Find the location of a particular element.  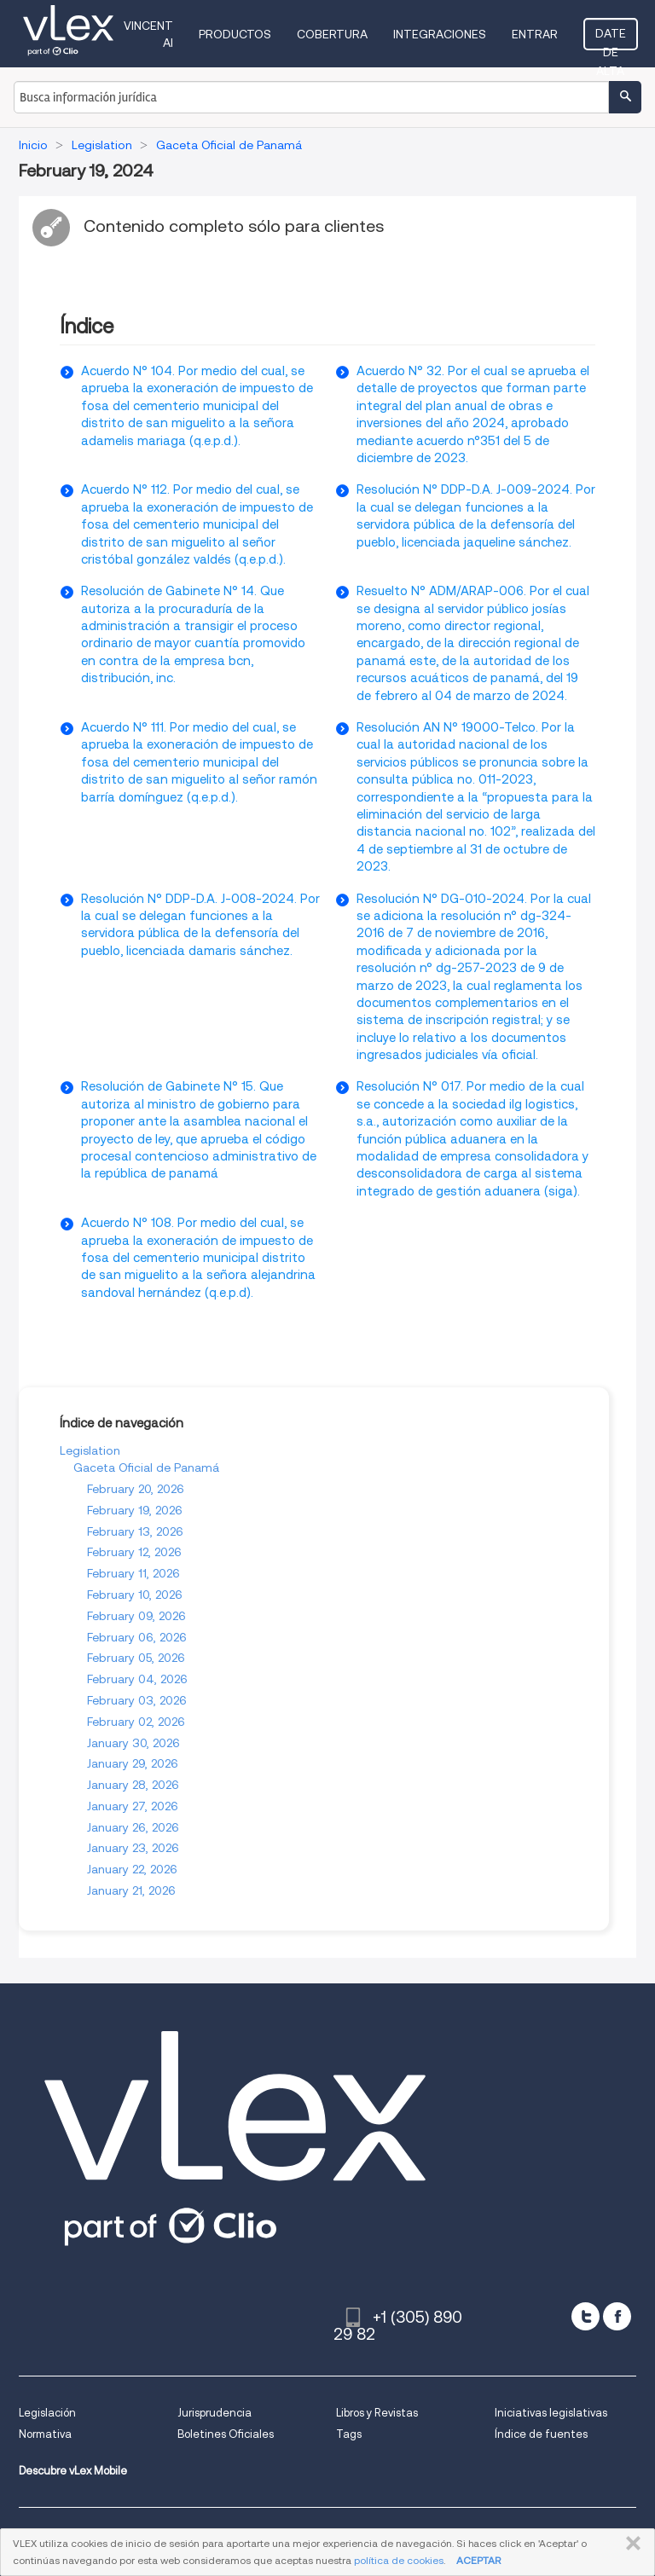

February 04, 2026 is located at coordinates (137, 1679).